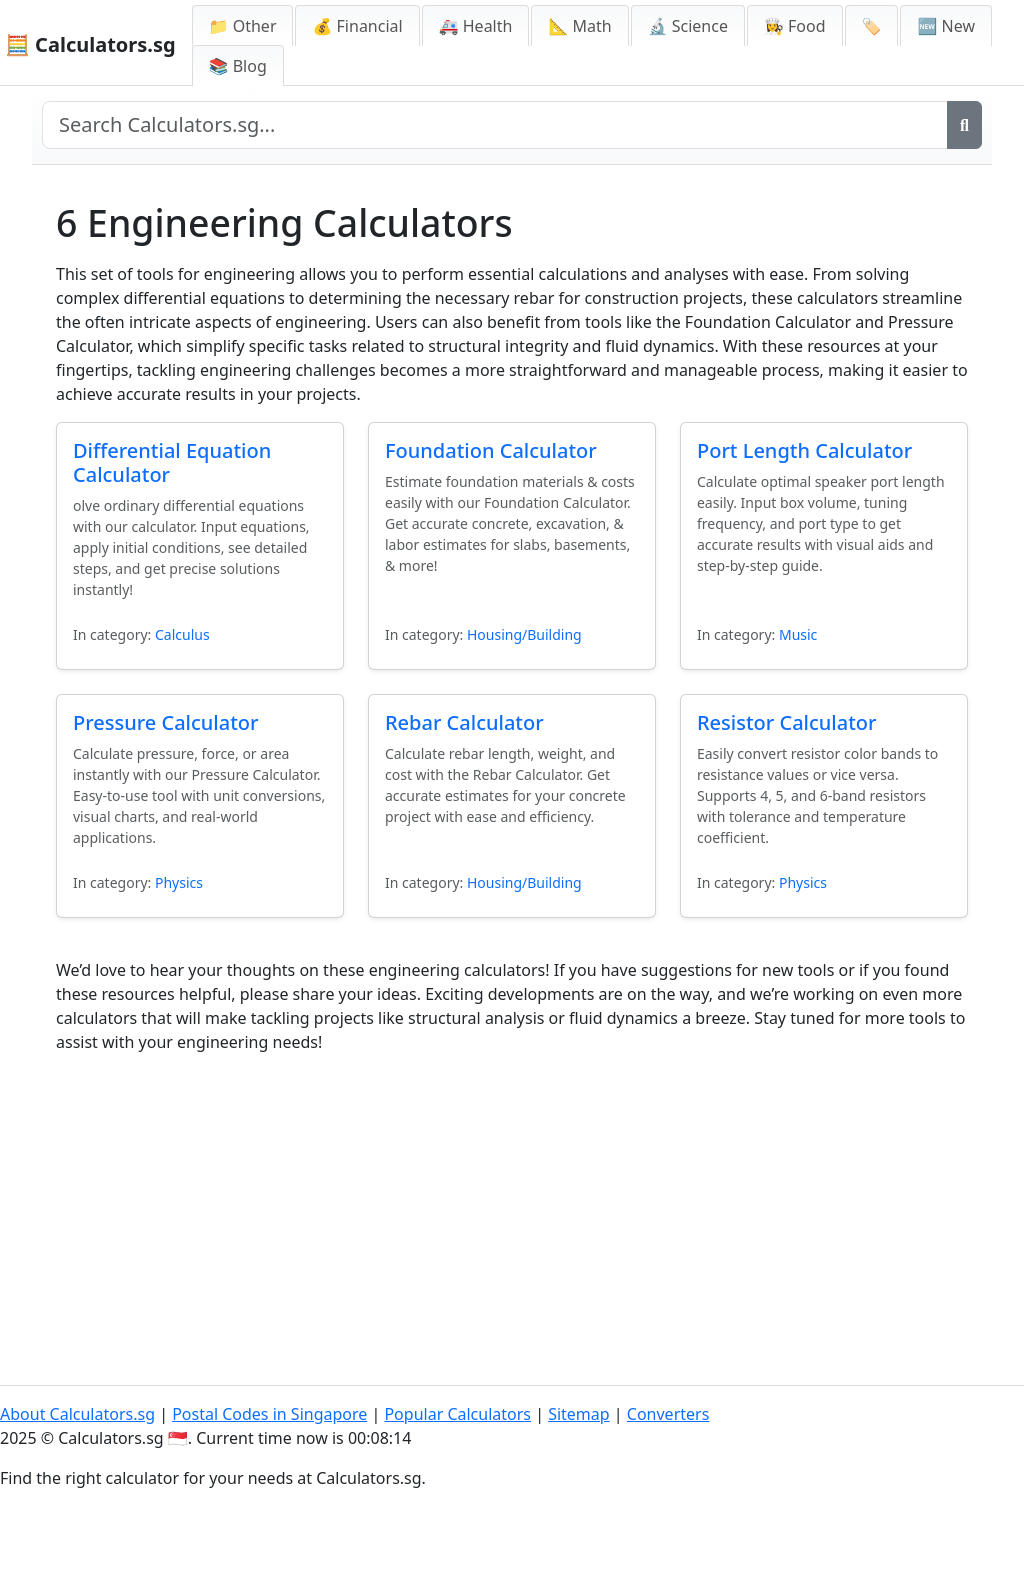  What do you see at coordinates (464, 722) in the screenshot?
I see `Rebar Calculator` at bounding box center [464, 722].